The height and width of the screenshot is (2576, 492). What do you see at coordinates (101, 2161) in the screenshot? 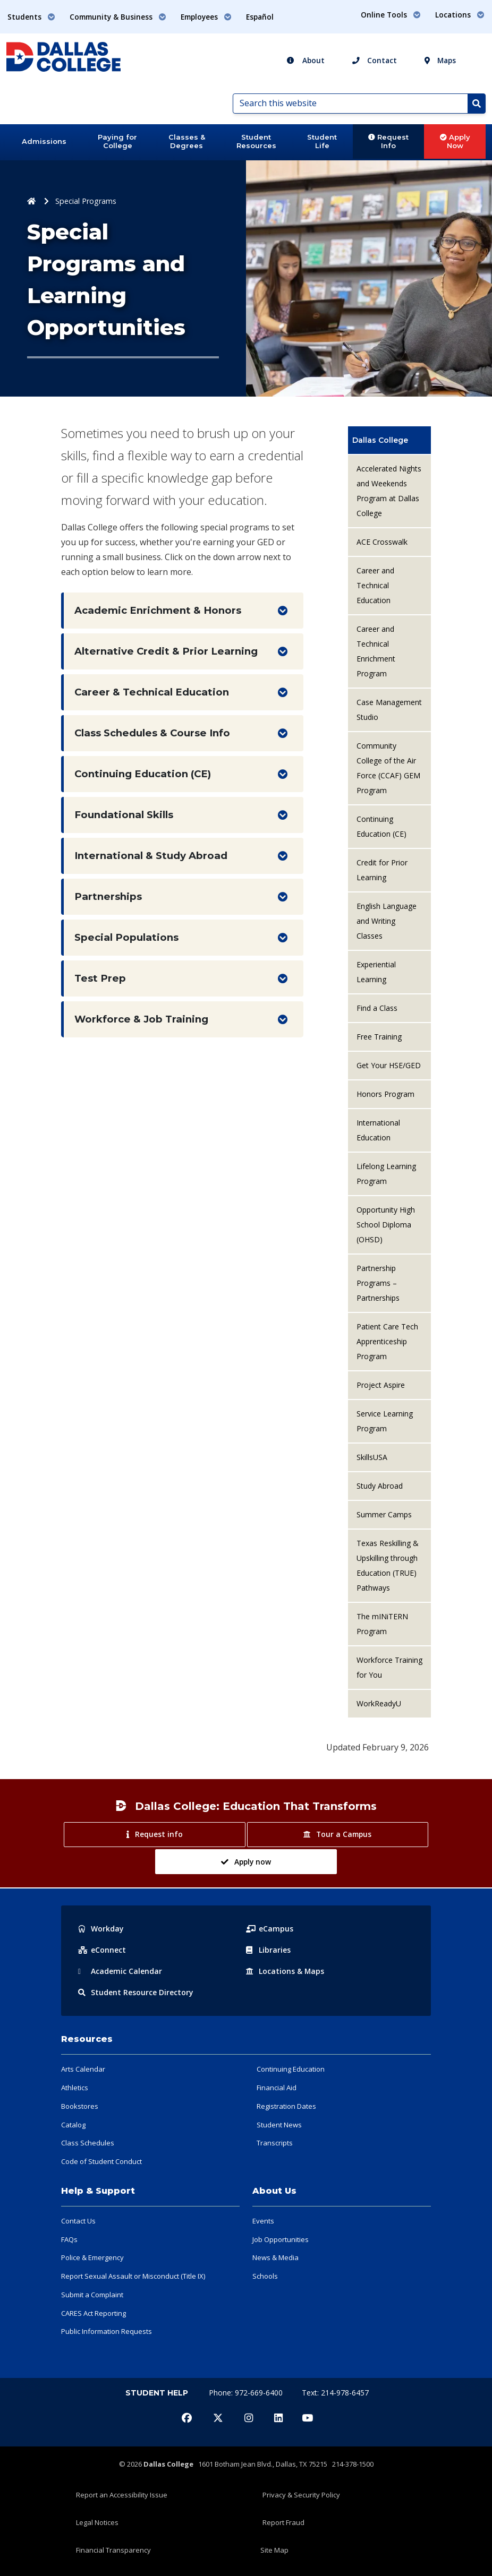
I see `Code of Student Conduct` at bounding box center [101, 2161].